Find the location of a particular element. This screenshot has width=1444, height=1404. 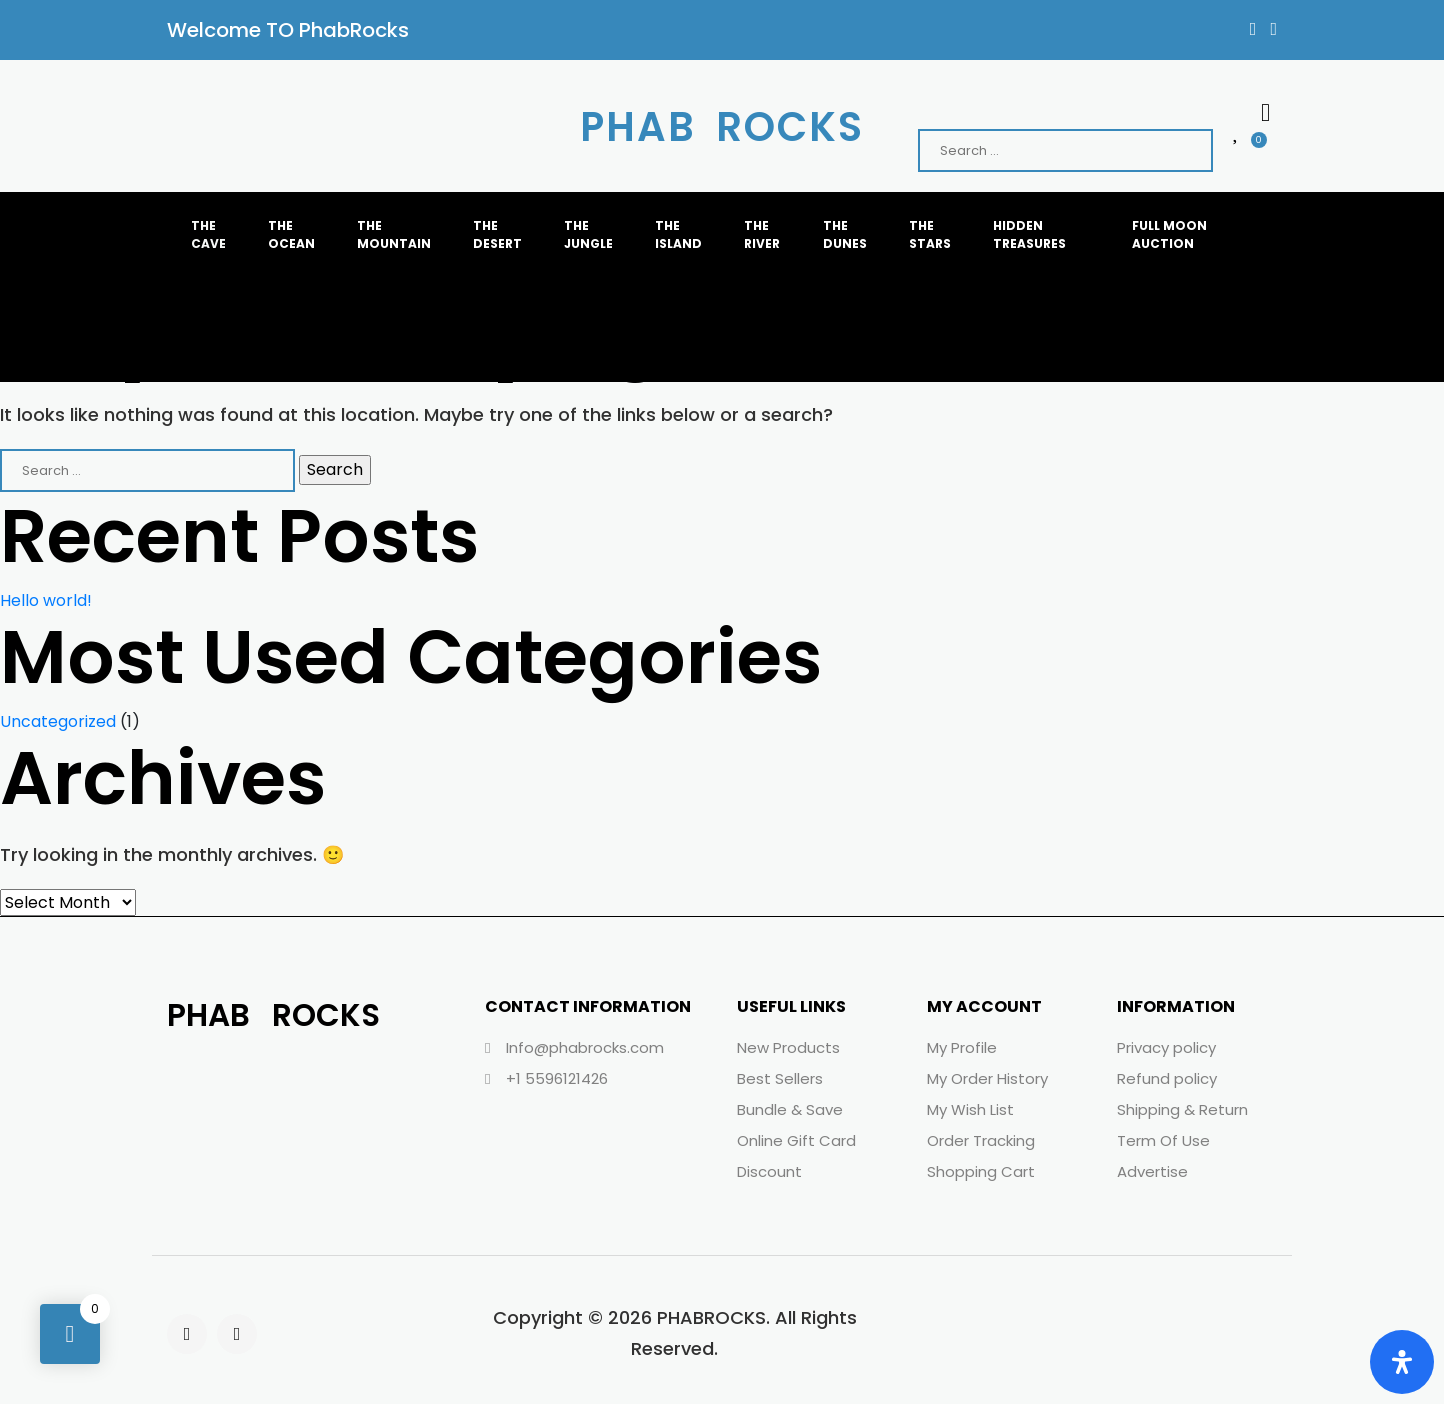

THE OCEAN is located at coordinates (291, 234).